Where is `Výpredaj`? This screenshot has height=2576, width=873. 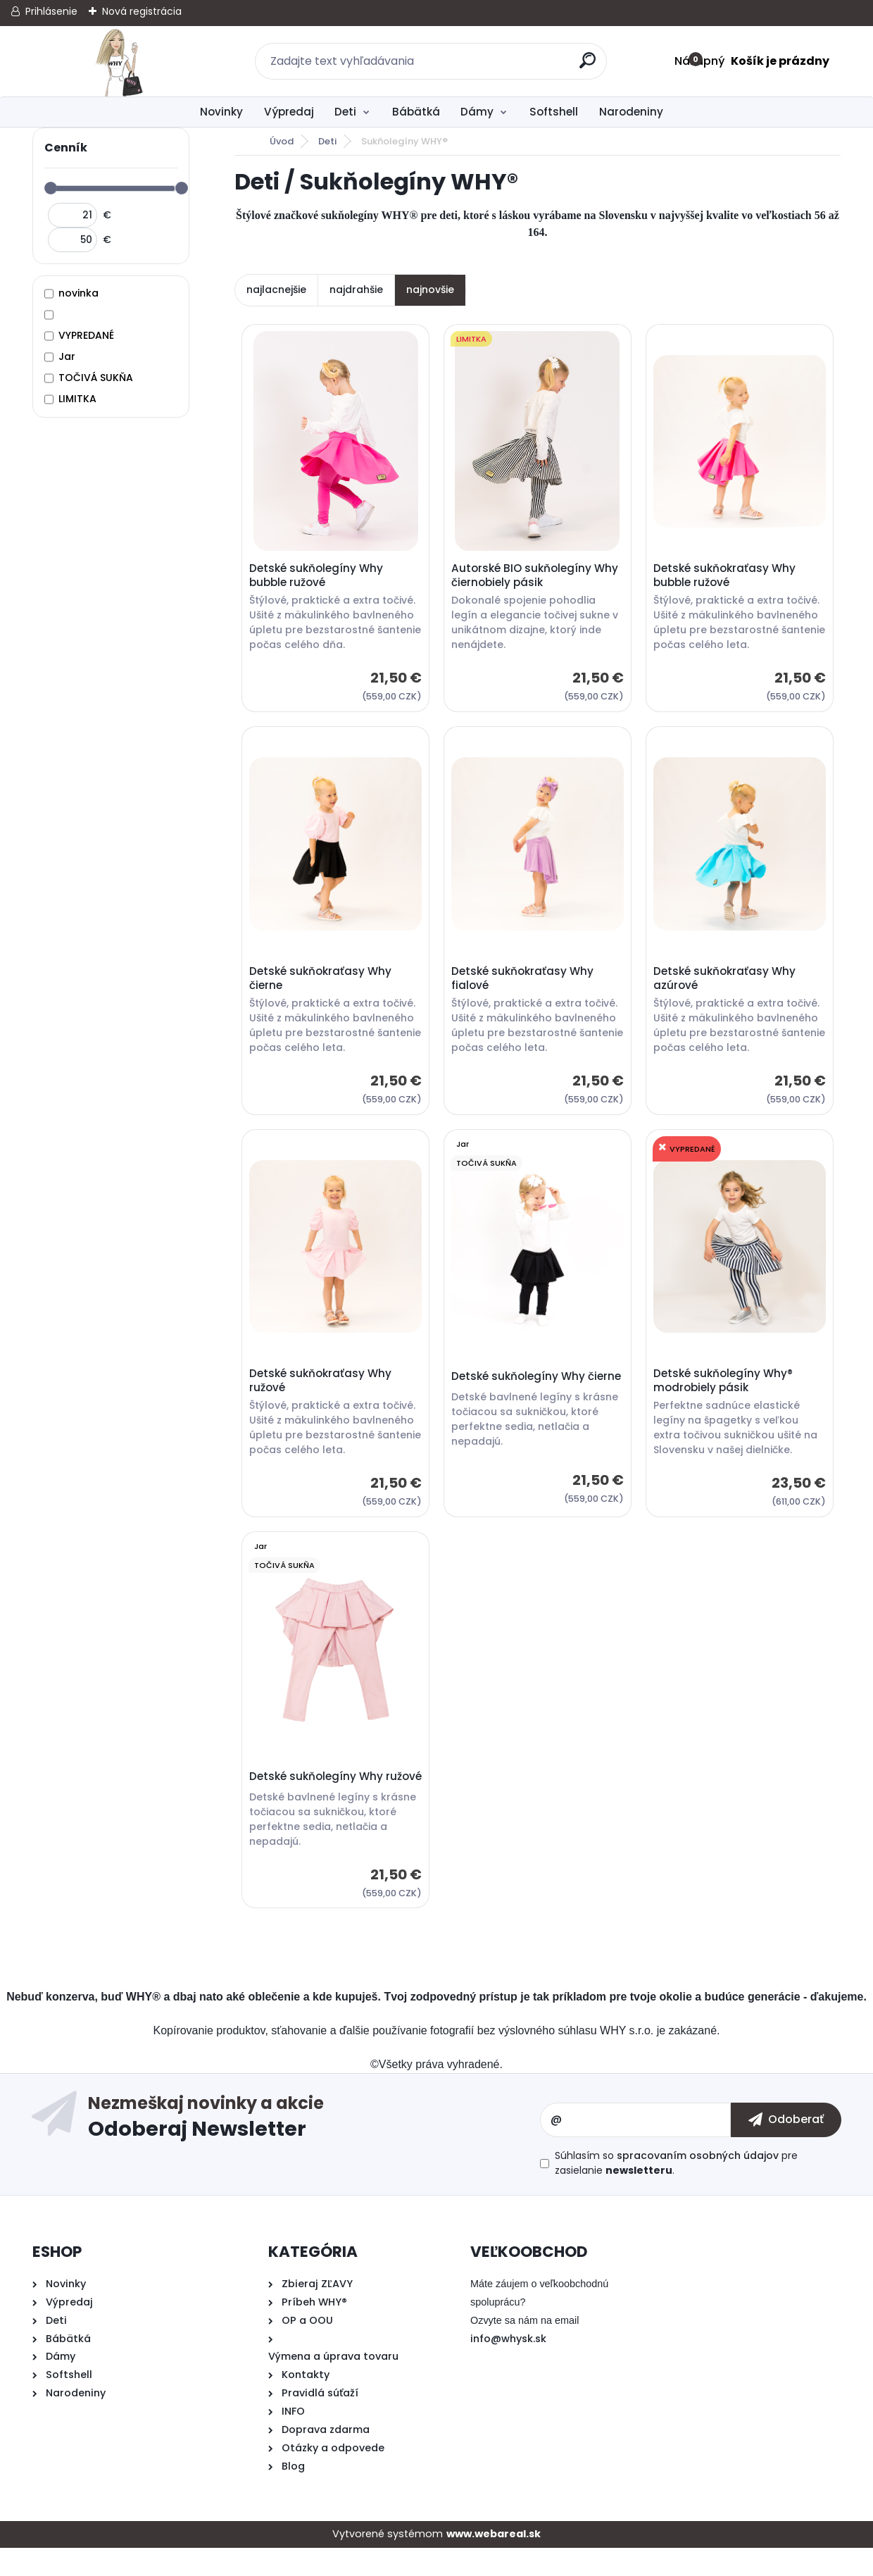 Výpredaj is located at coordinates (289, 111).